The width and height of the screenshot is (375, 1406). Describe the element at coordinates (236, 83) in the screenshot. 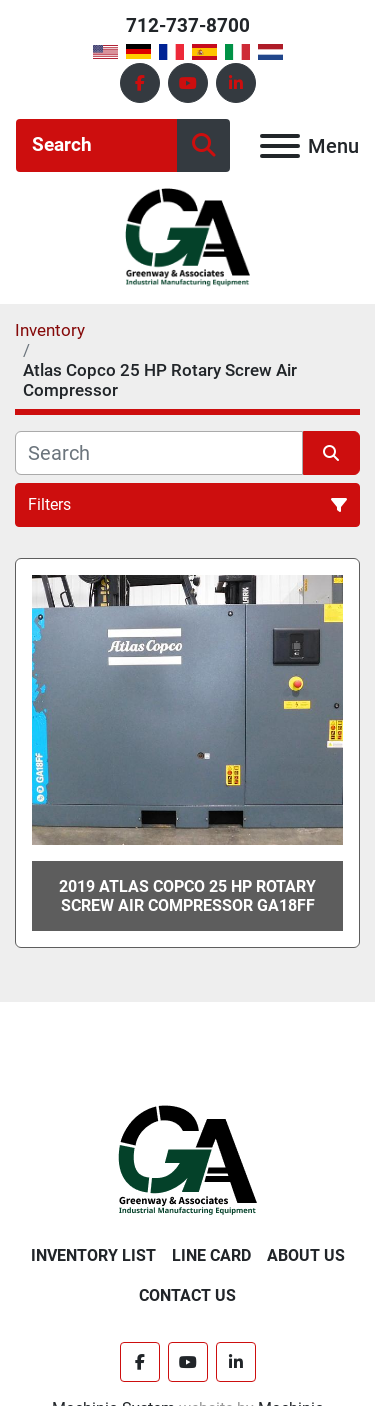

I see `[linkedin]` at that location.